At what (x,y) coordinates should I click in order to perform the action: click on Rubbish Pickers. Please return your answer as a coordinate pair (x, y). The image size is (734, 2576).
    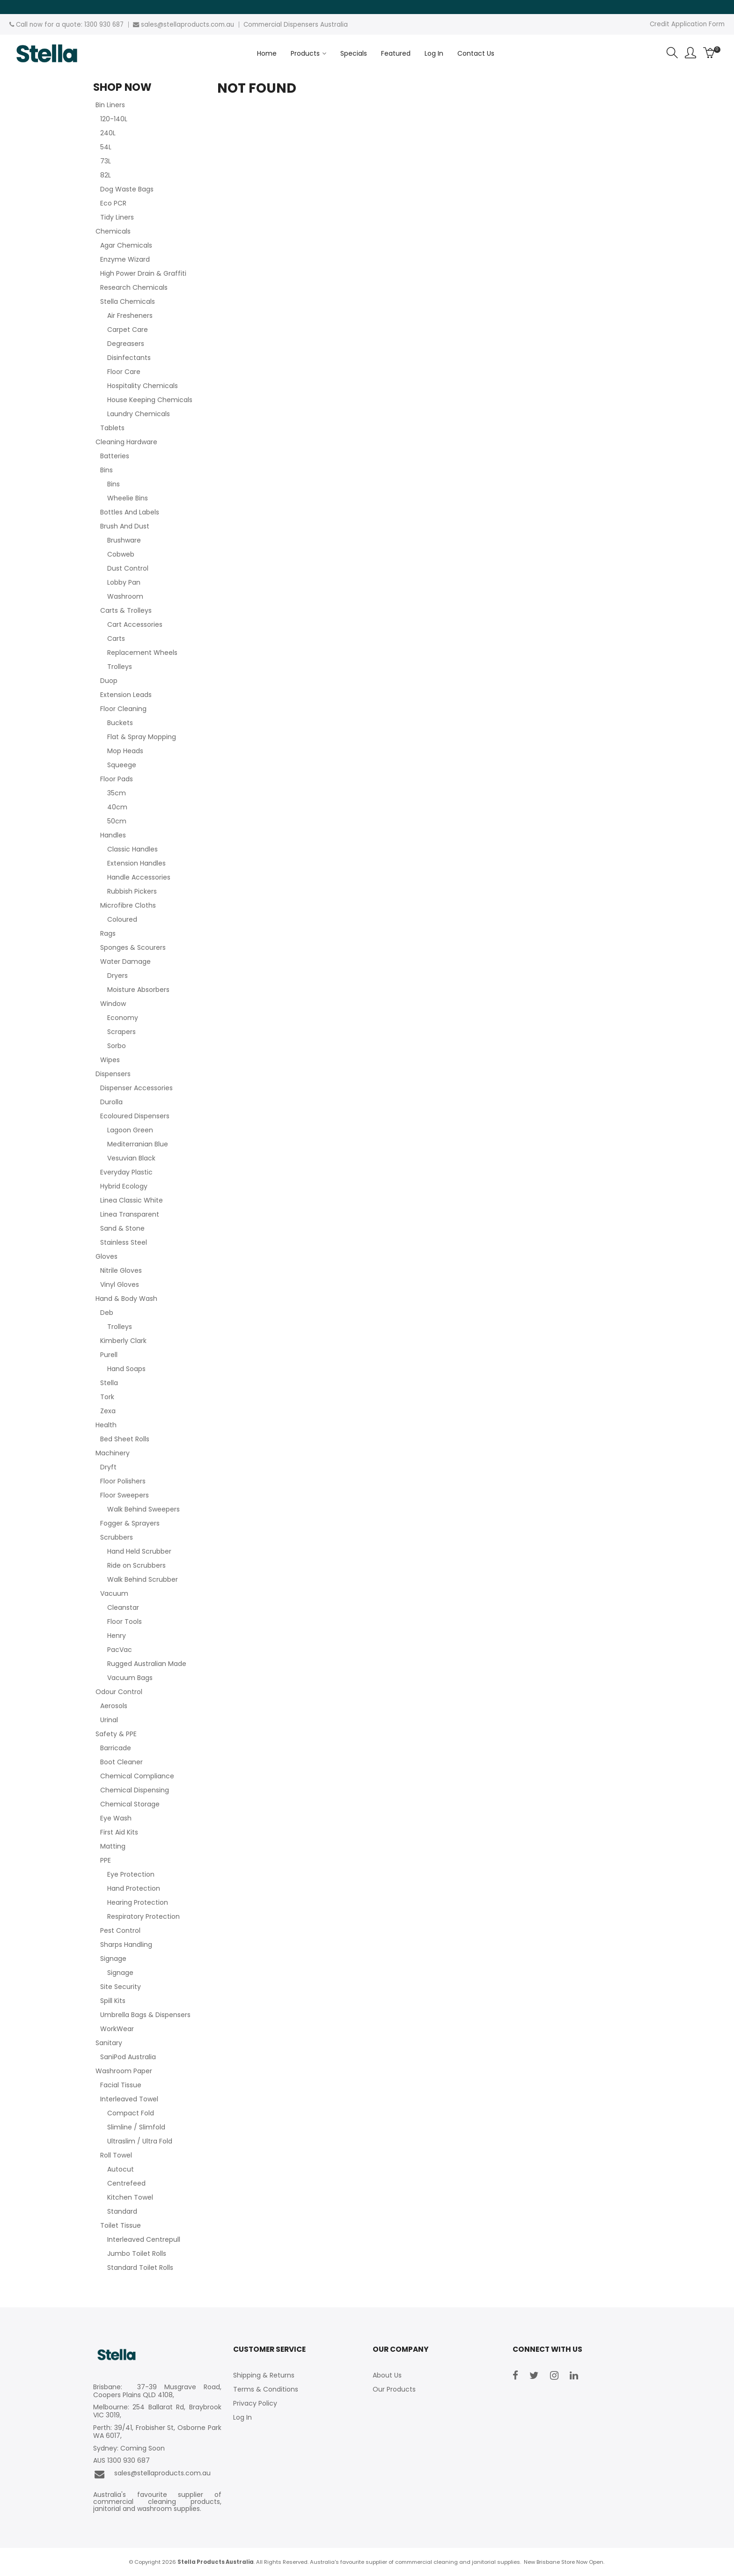
    Looking at the image, I should click on (132, 891).